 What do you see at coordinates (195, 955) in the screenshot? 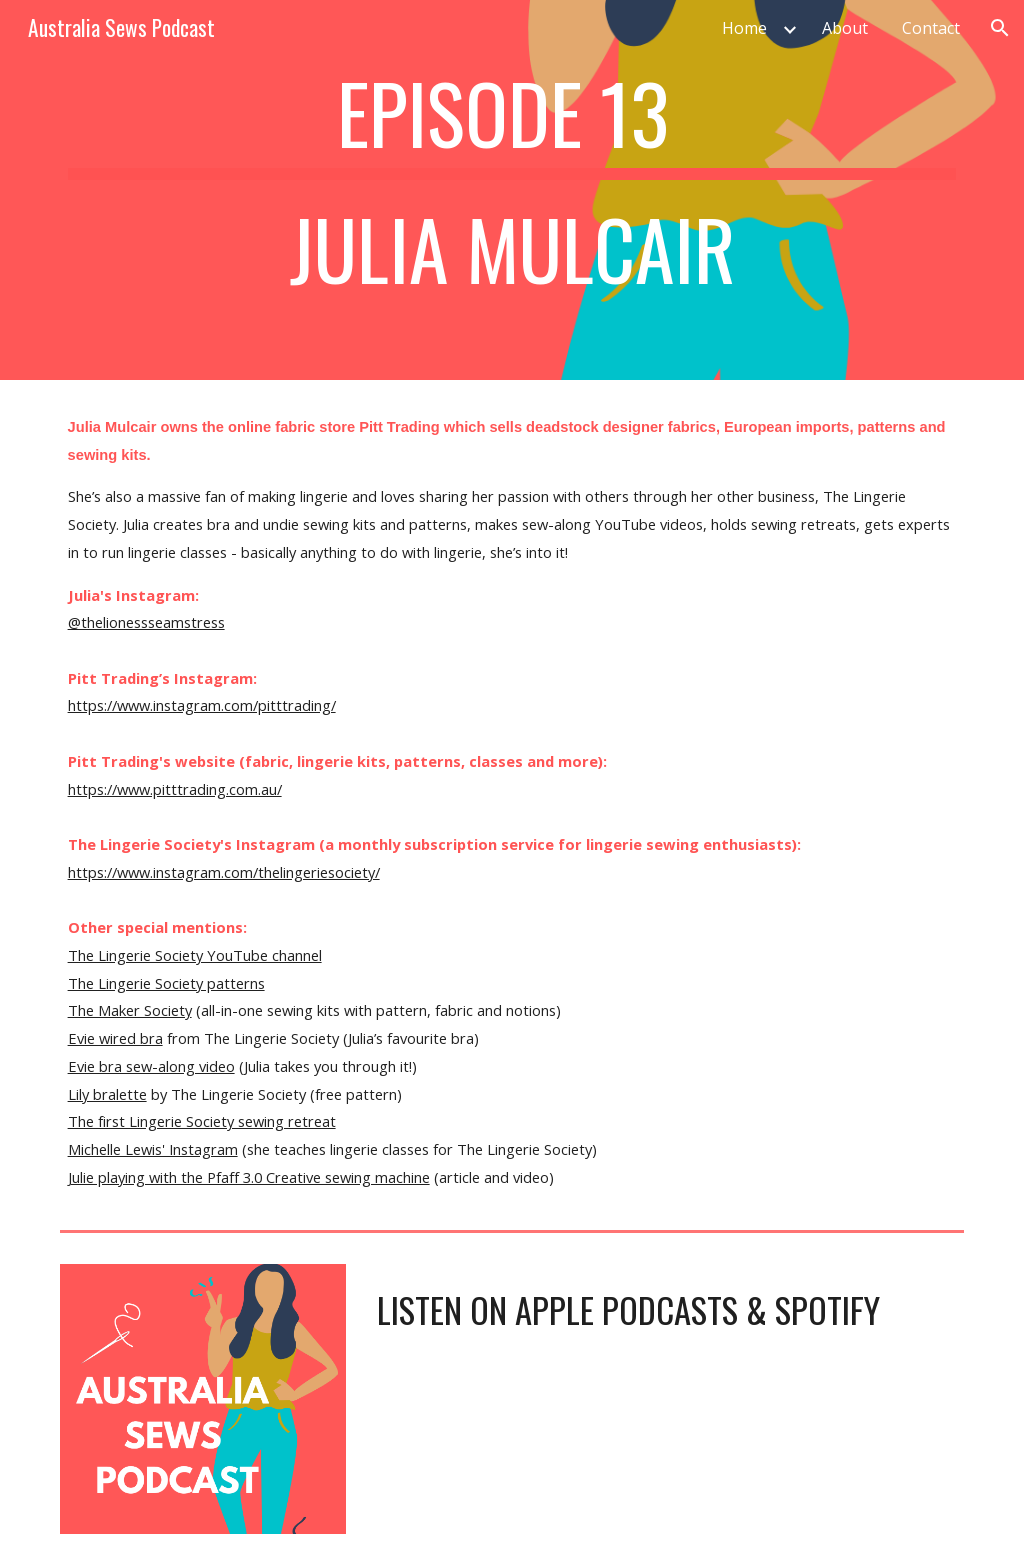
I see `The Lingerie Society YouTube channel` at bounding box center [195, 955].